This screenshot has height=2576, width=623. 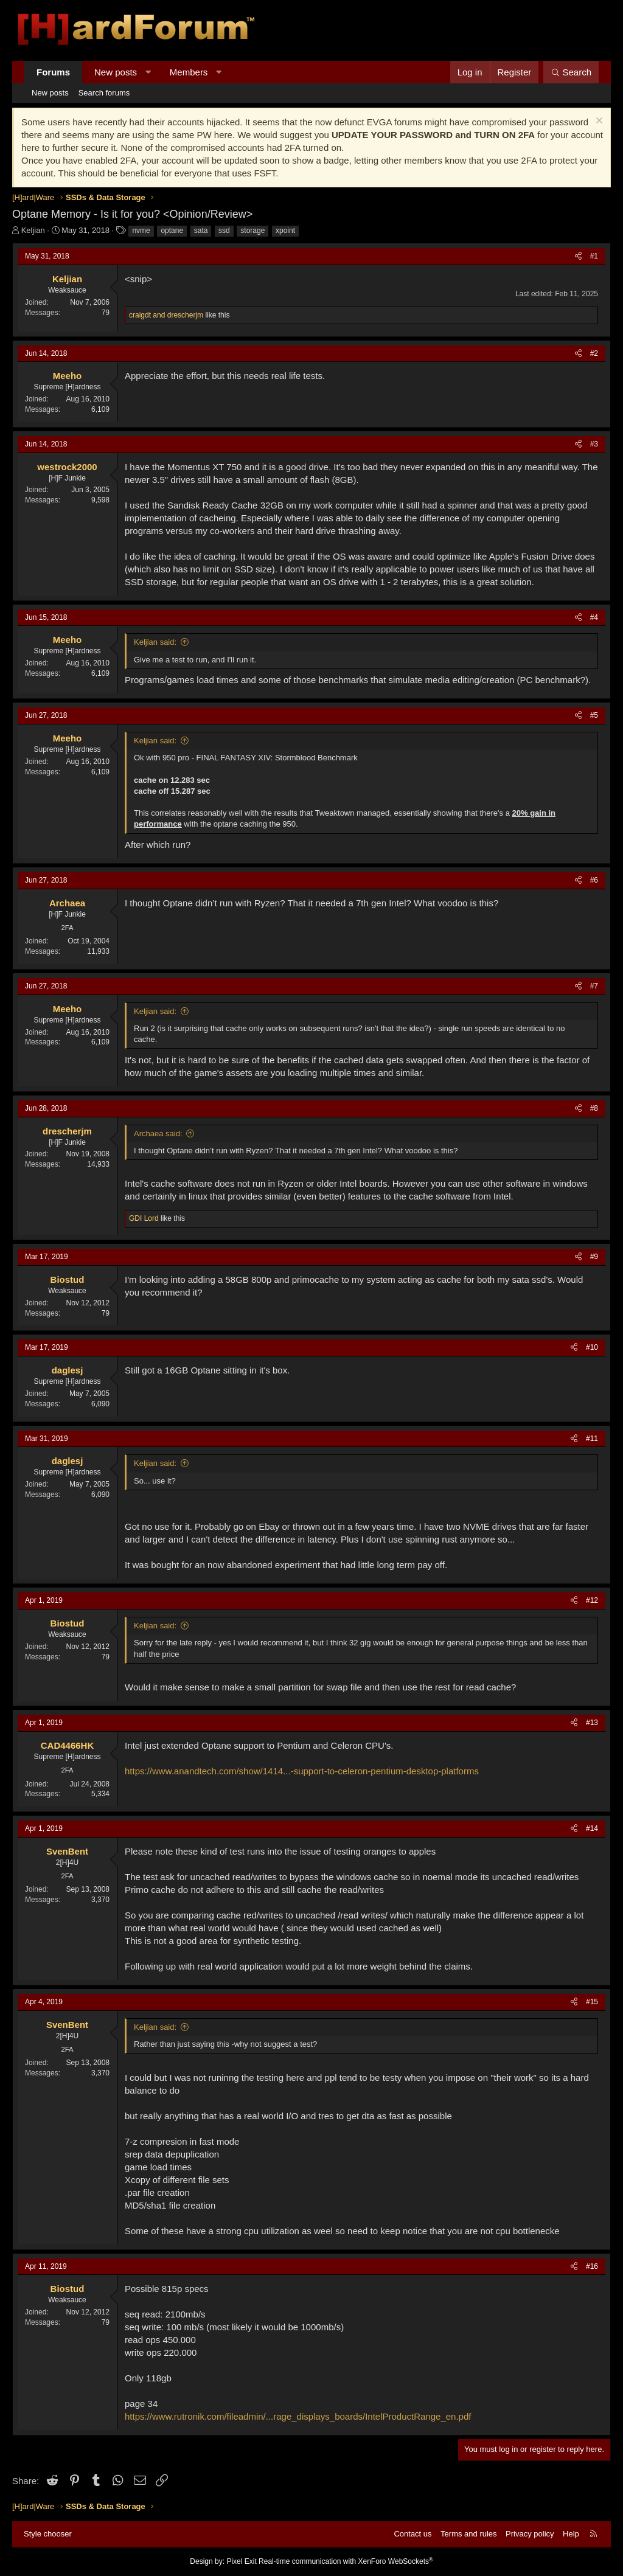 I want to click on ssd, so click(x=224, y=230).